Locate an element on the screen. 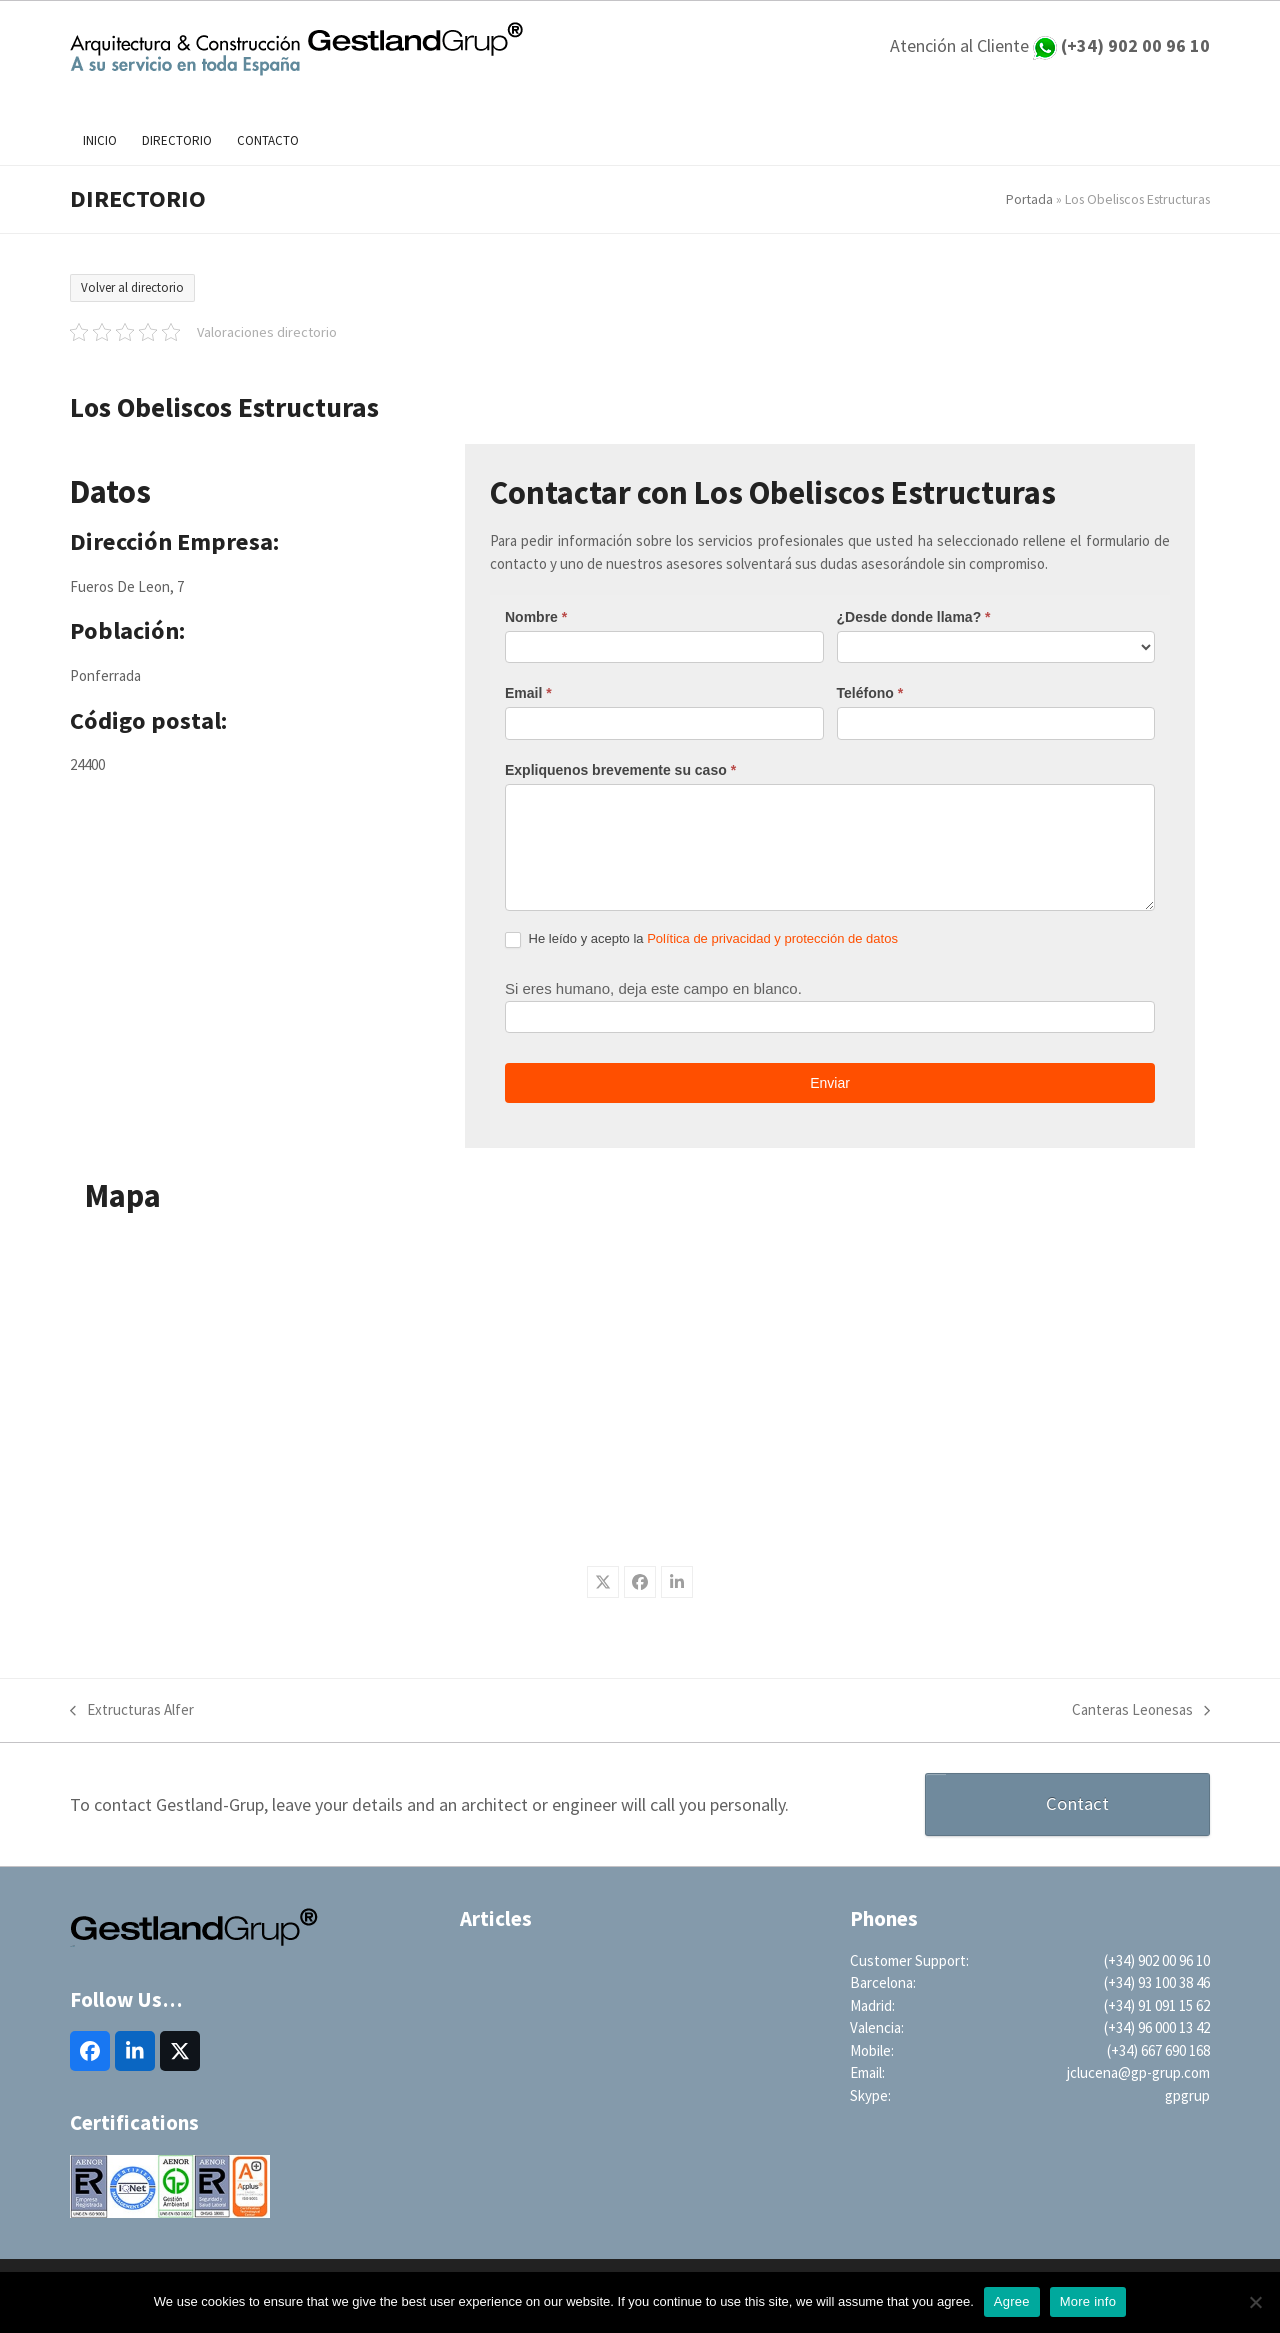 This screenshot has width=1280, height=2333. (+34) 667 690 168 is located at coordinates (1158, 2050).